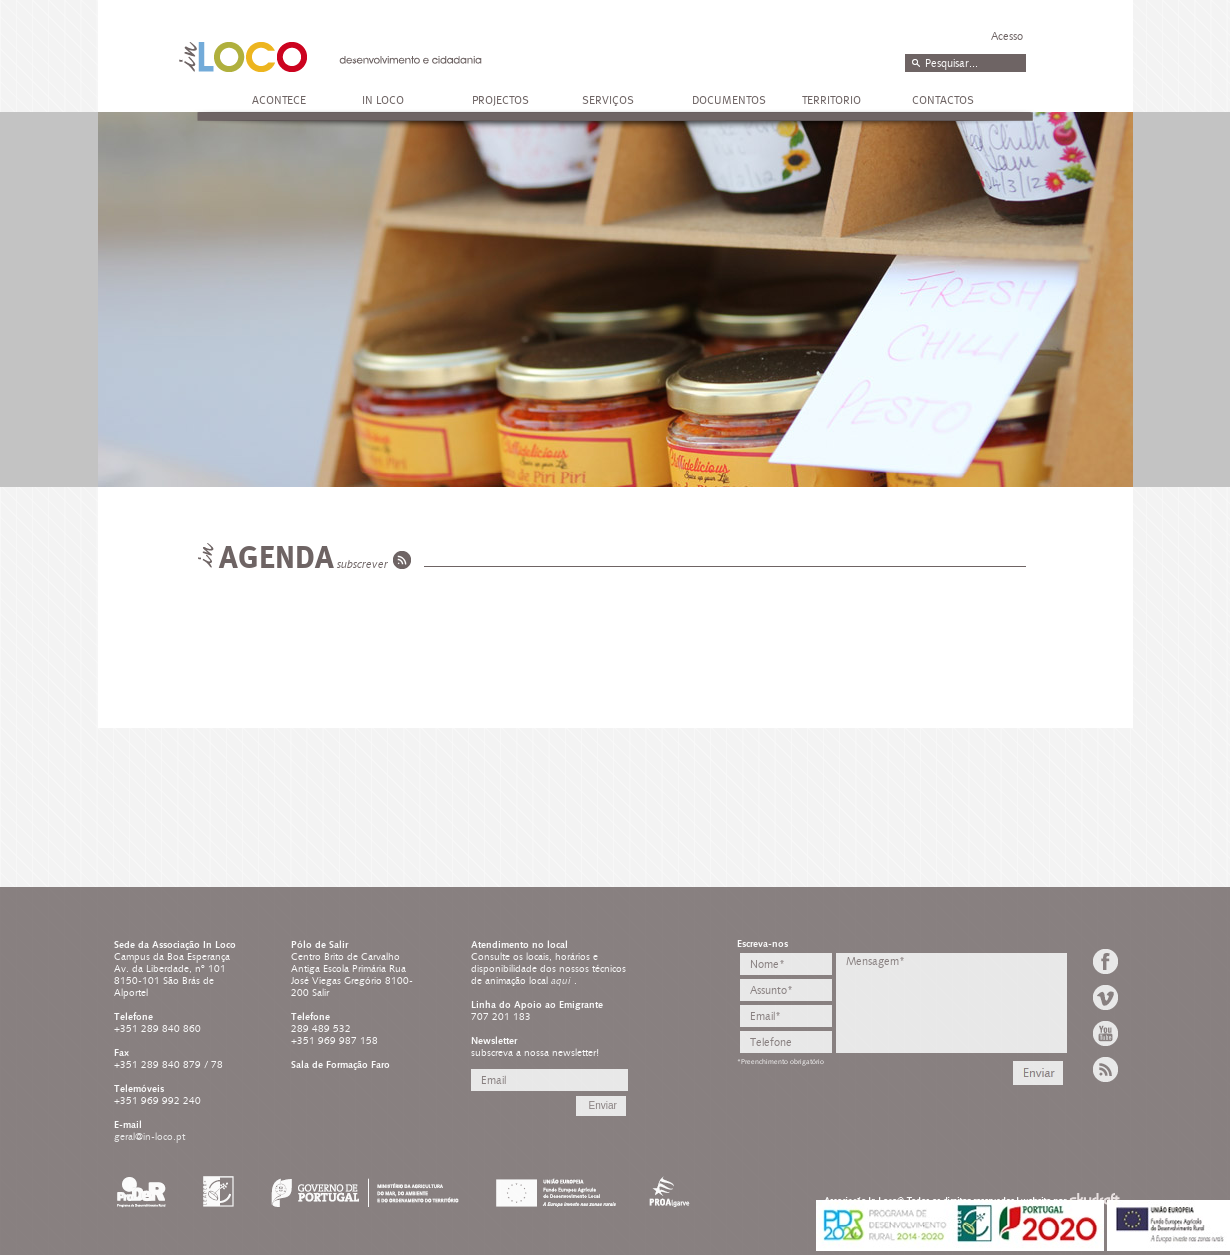 Image resolution: width=1230 pixels, height=1255 pixels. Describe the element at coordinates (562, 981) in the screenshot. I see `aqui` at that location.